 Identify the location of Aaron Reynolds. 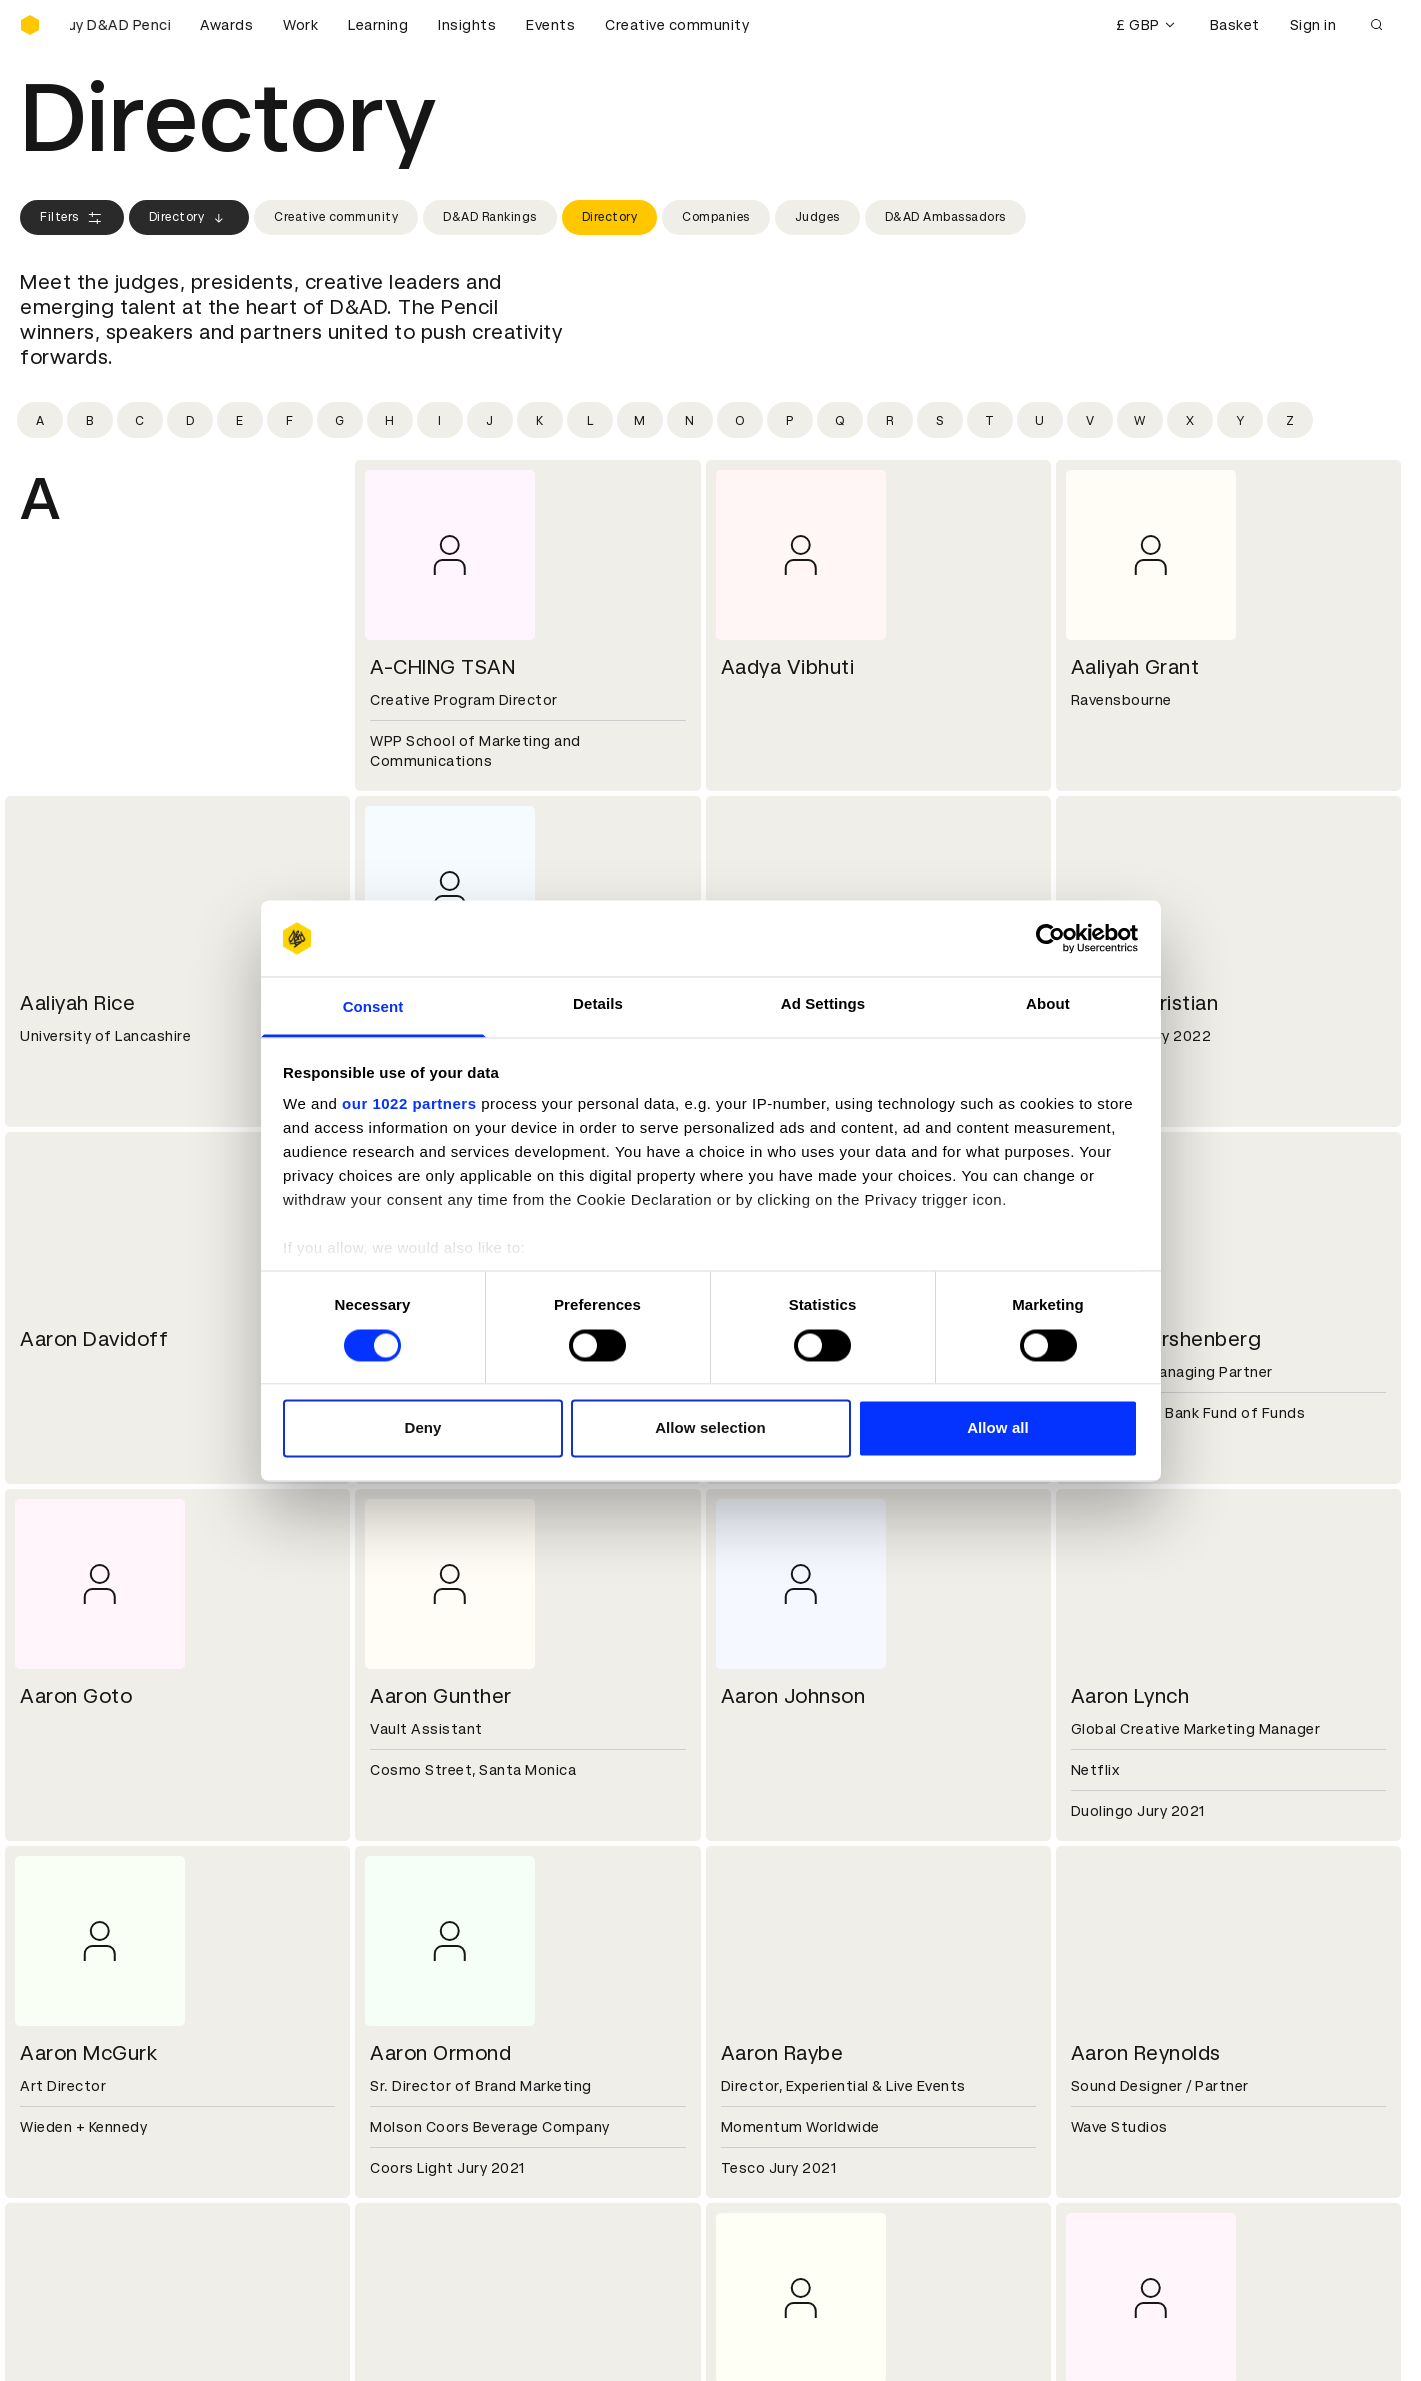
(1146, 2053).